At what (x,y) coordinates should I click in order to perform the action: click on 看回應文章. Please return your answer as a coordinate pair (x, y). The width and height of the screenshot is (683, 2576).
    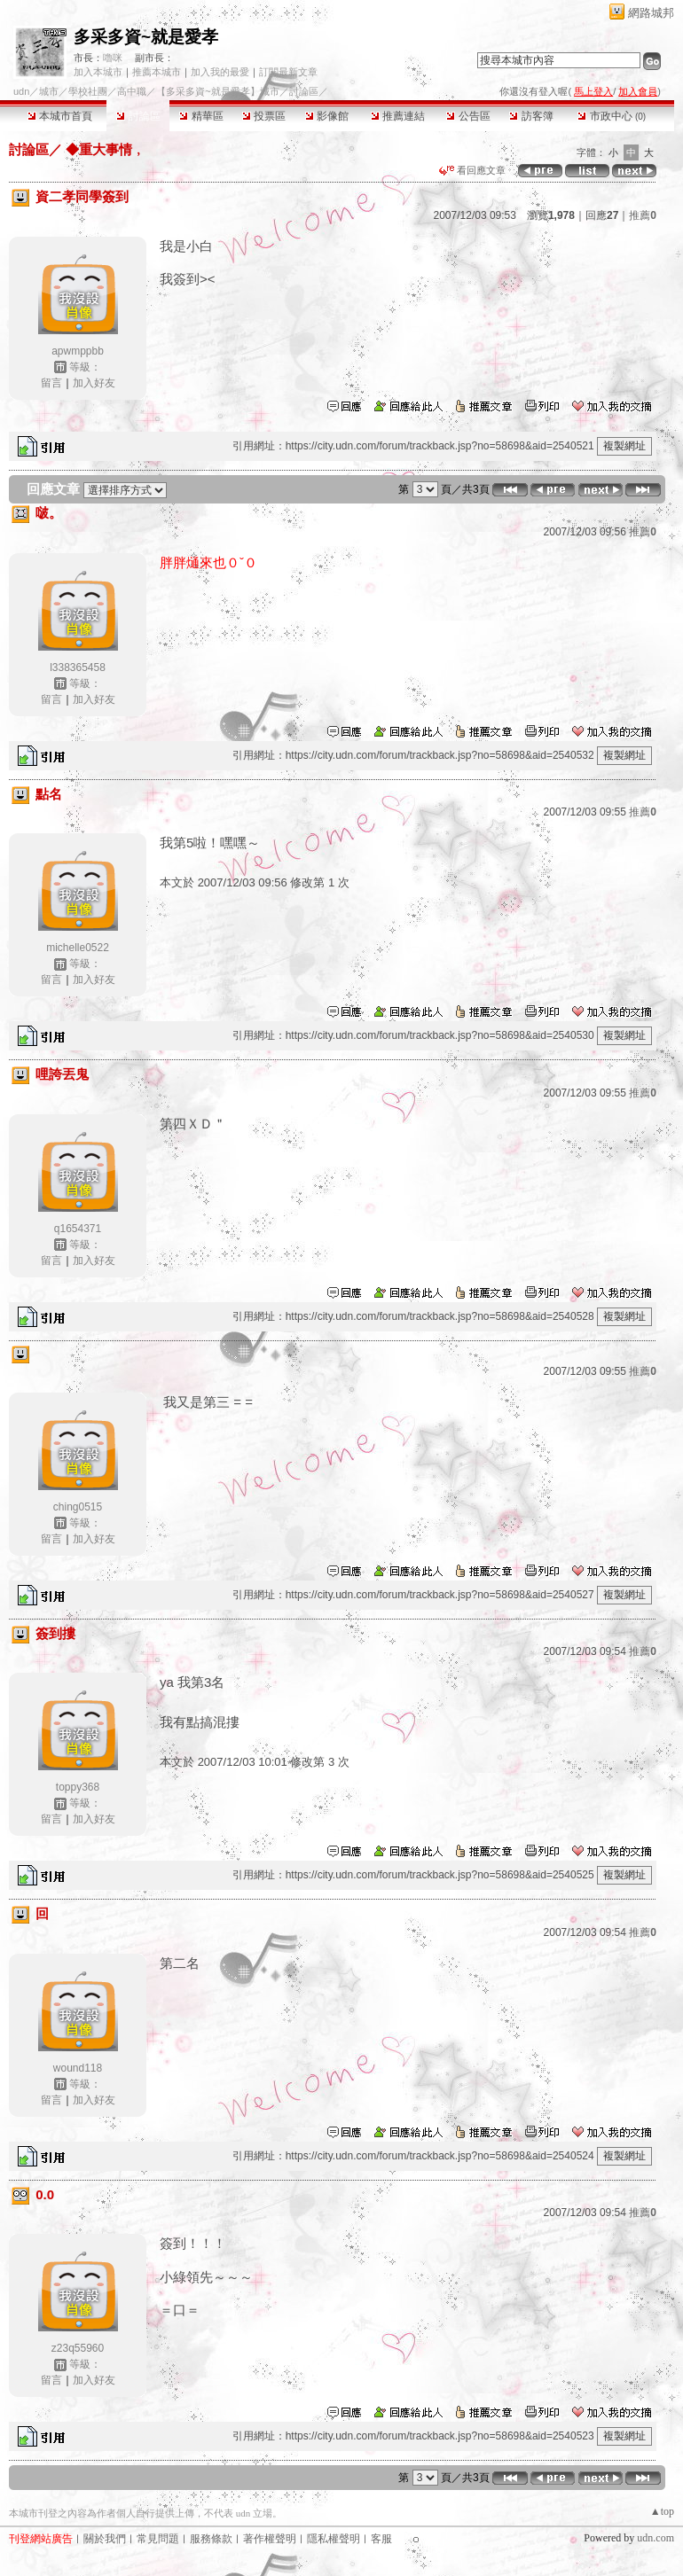
    Looking at the image, I should click on (472, 170).